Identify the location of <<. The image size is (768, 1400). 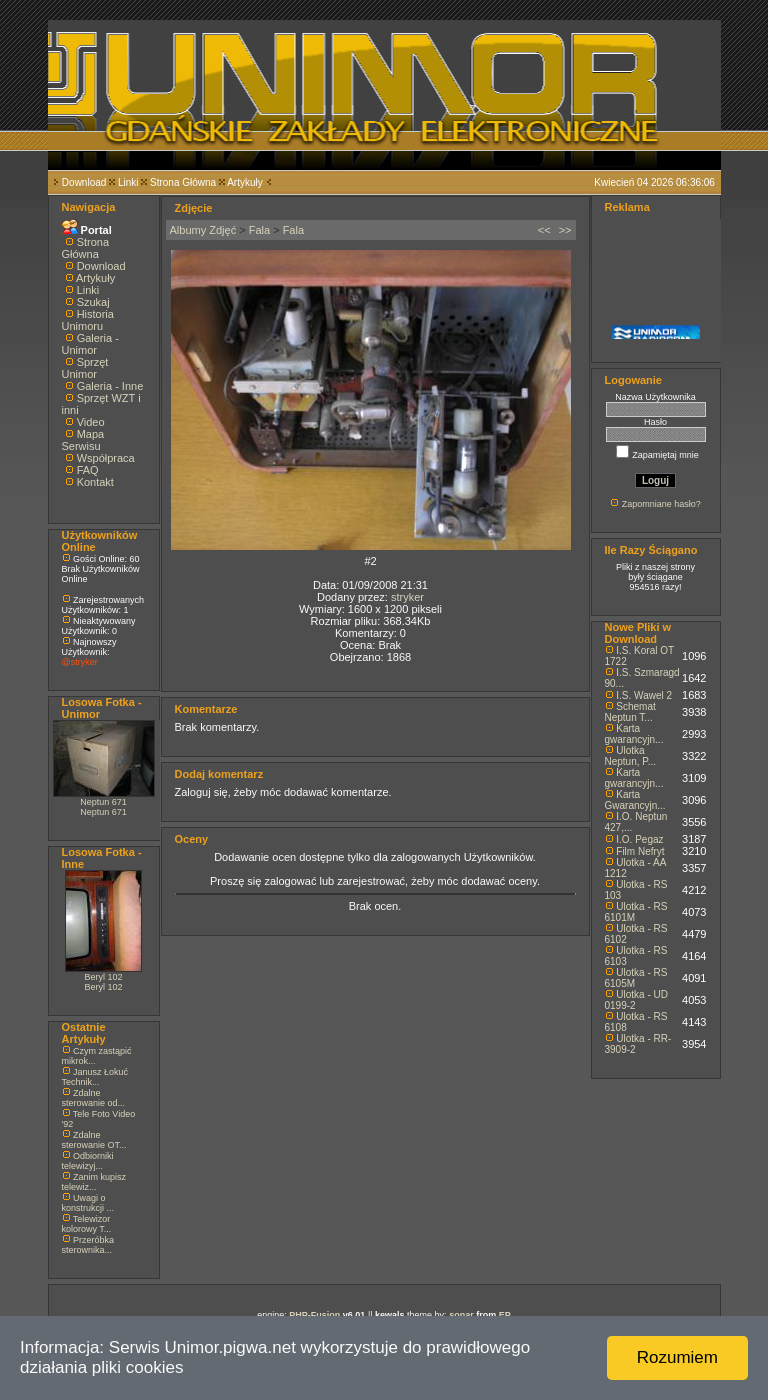
(544, 230).